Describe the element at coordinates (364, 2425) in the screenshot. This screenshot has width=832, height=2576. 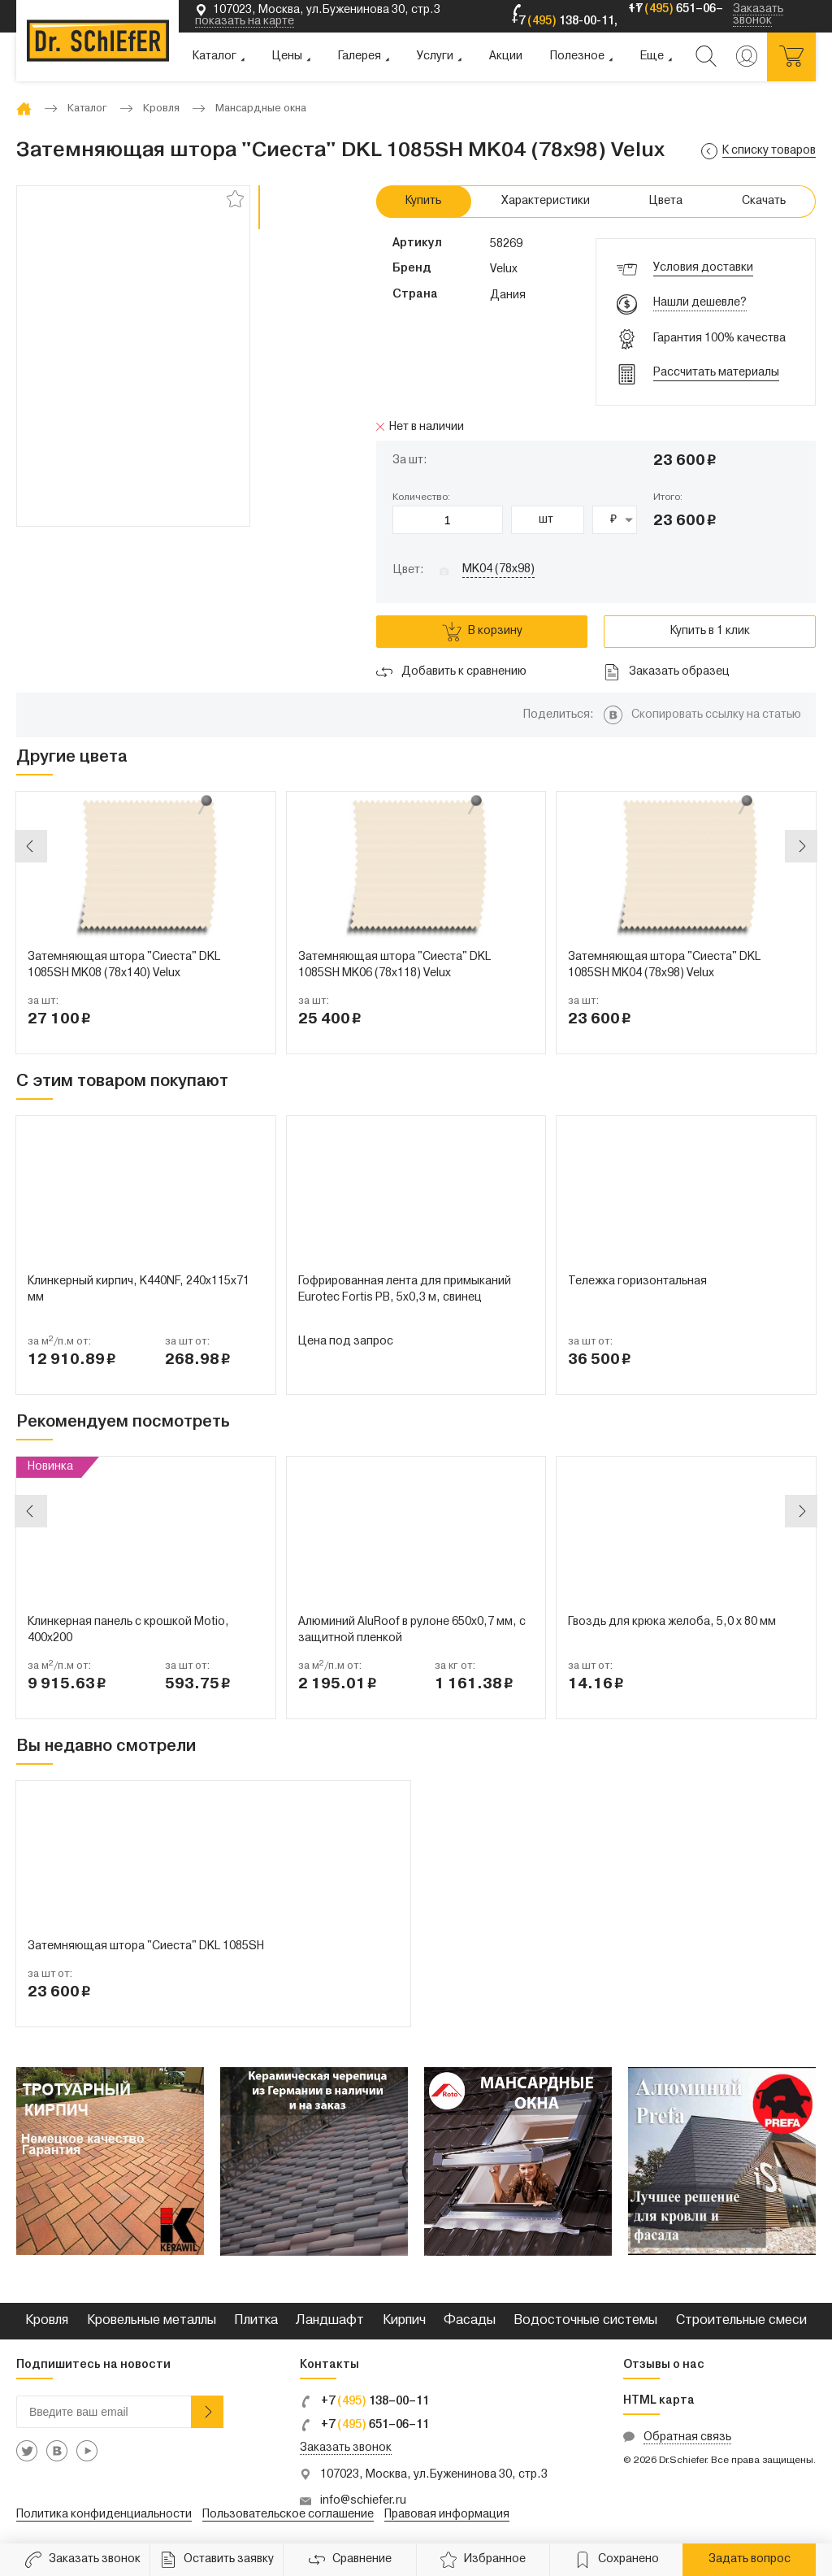
I see `+7 651–06–11` at that location.